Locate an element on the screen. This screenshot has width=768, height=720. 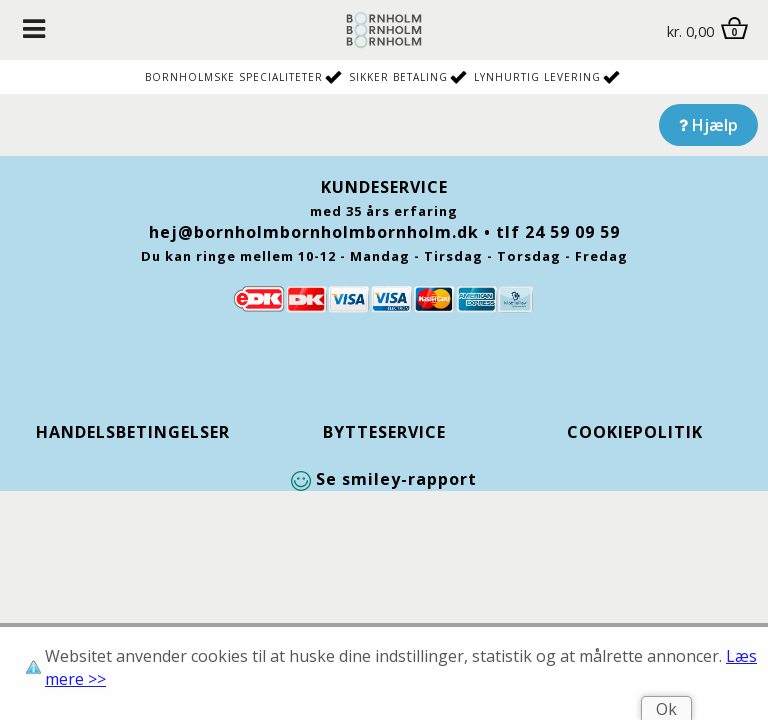
Cookiepolitik is located at coordinates (635, 432).